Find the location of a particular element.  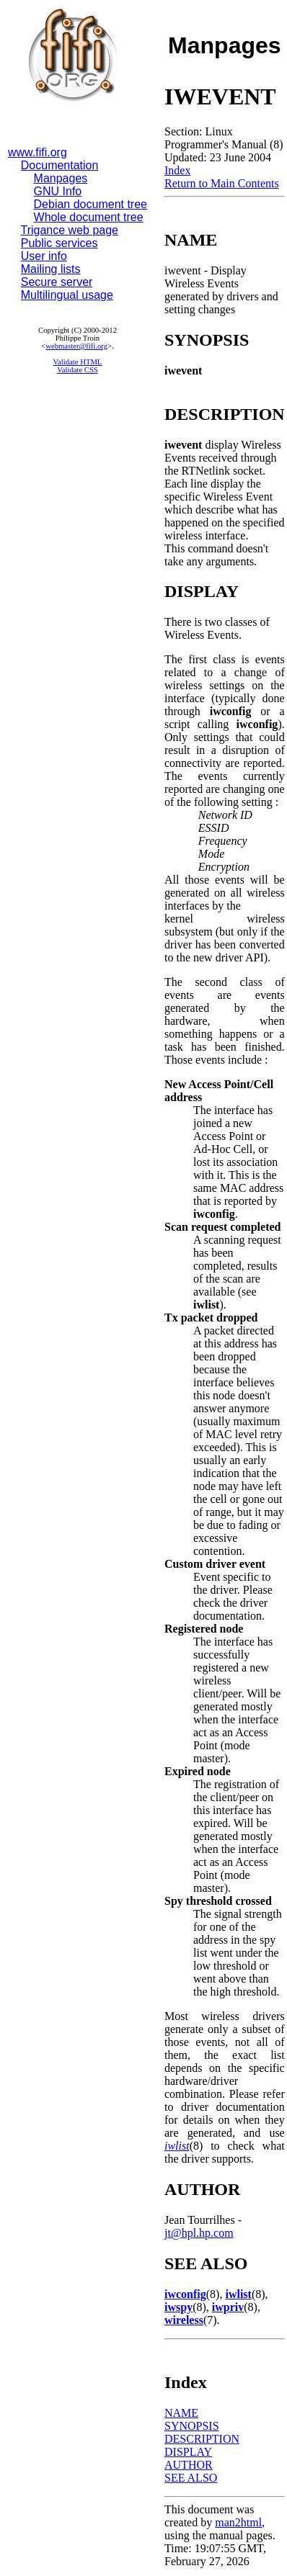

Multilingual usage is located at coordinates (67, 295).